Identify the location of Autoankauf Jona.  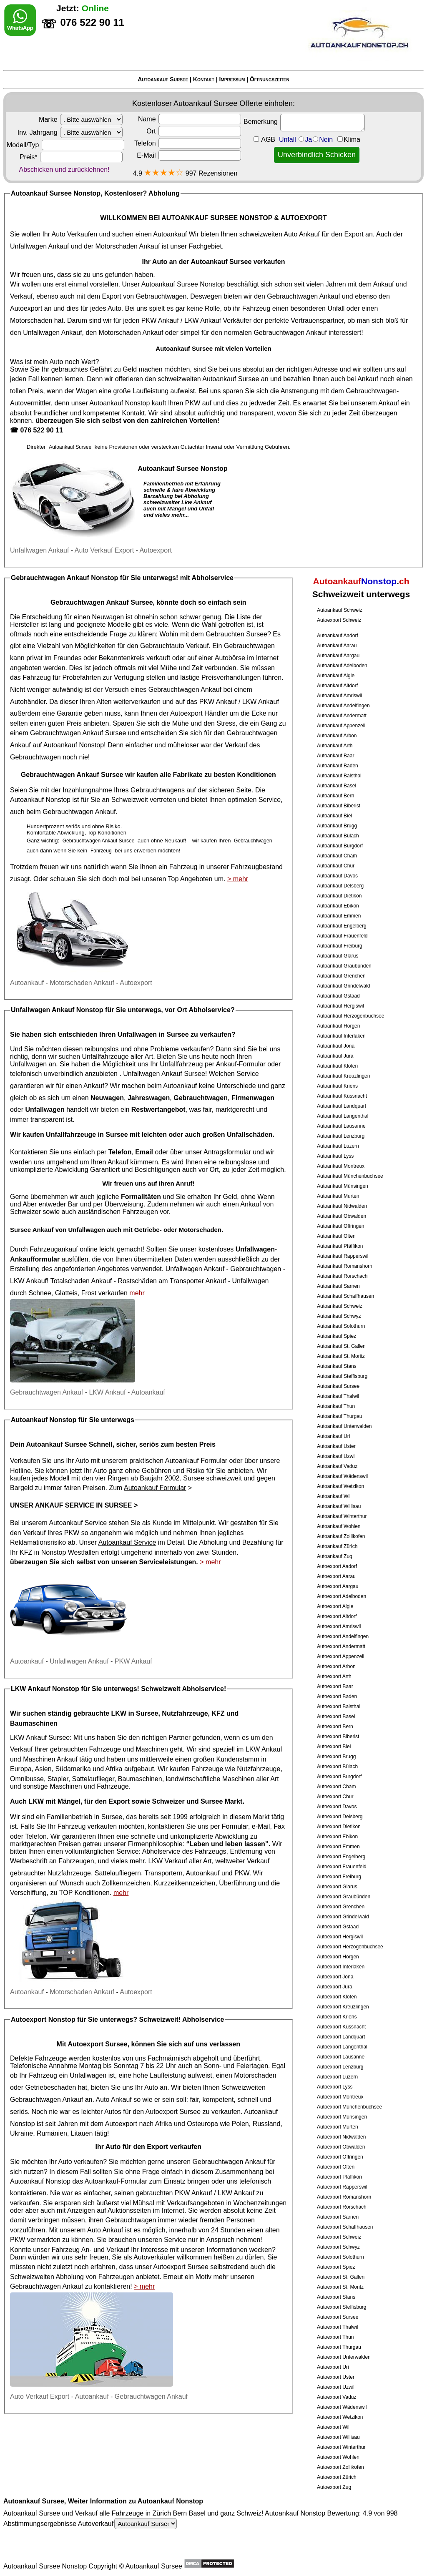
(335, 1046).